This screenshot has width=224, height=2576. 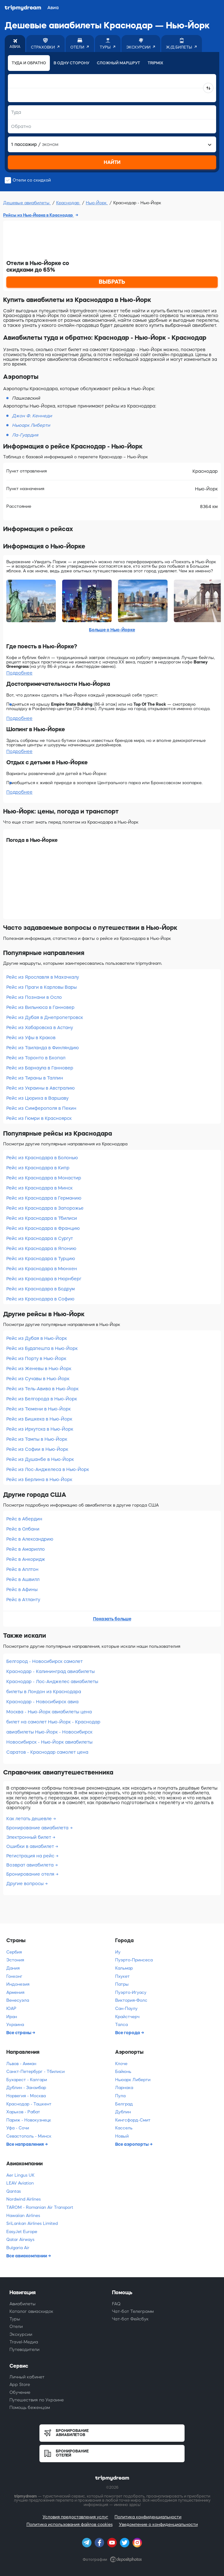 I want to click on Армения, so click(x=15, y=1992).